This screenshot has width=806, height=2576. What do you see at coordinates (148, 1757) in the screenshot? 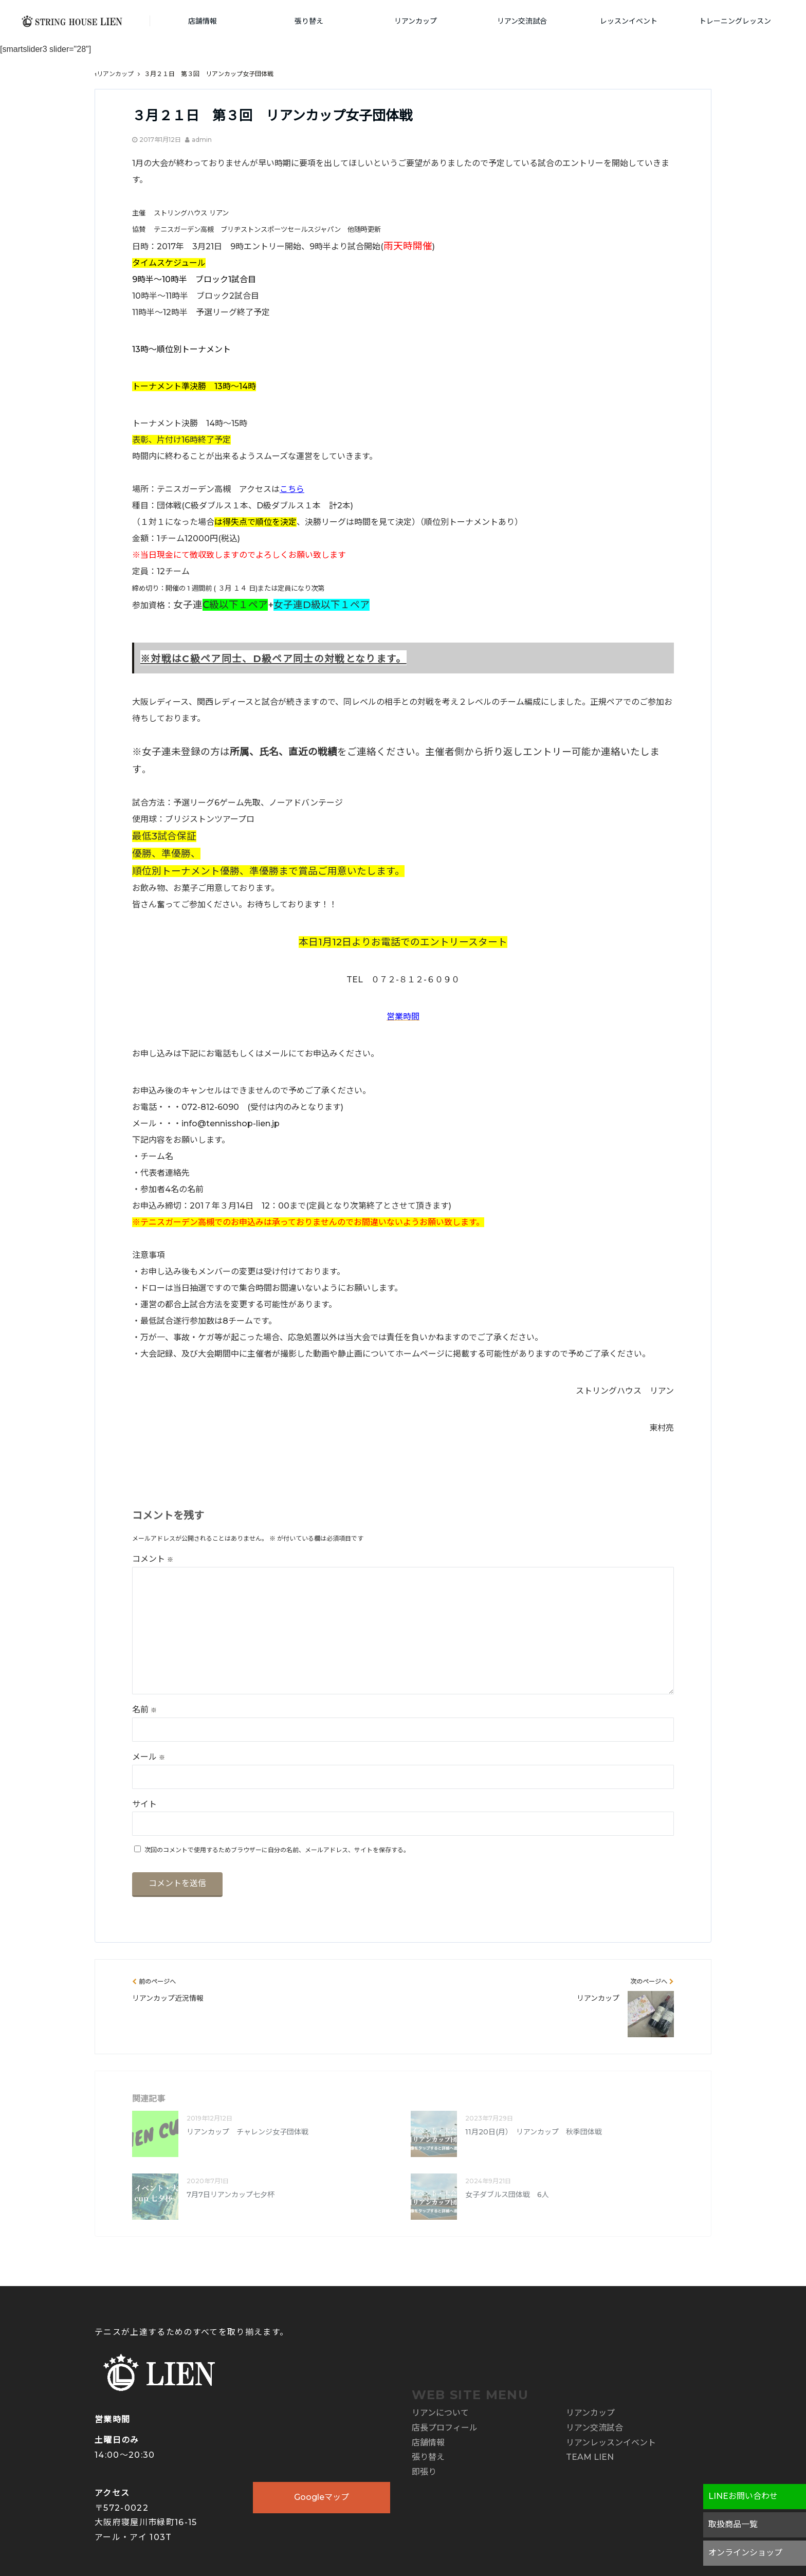
I see `メール` at bounding box center [148, 1757].